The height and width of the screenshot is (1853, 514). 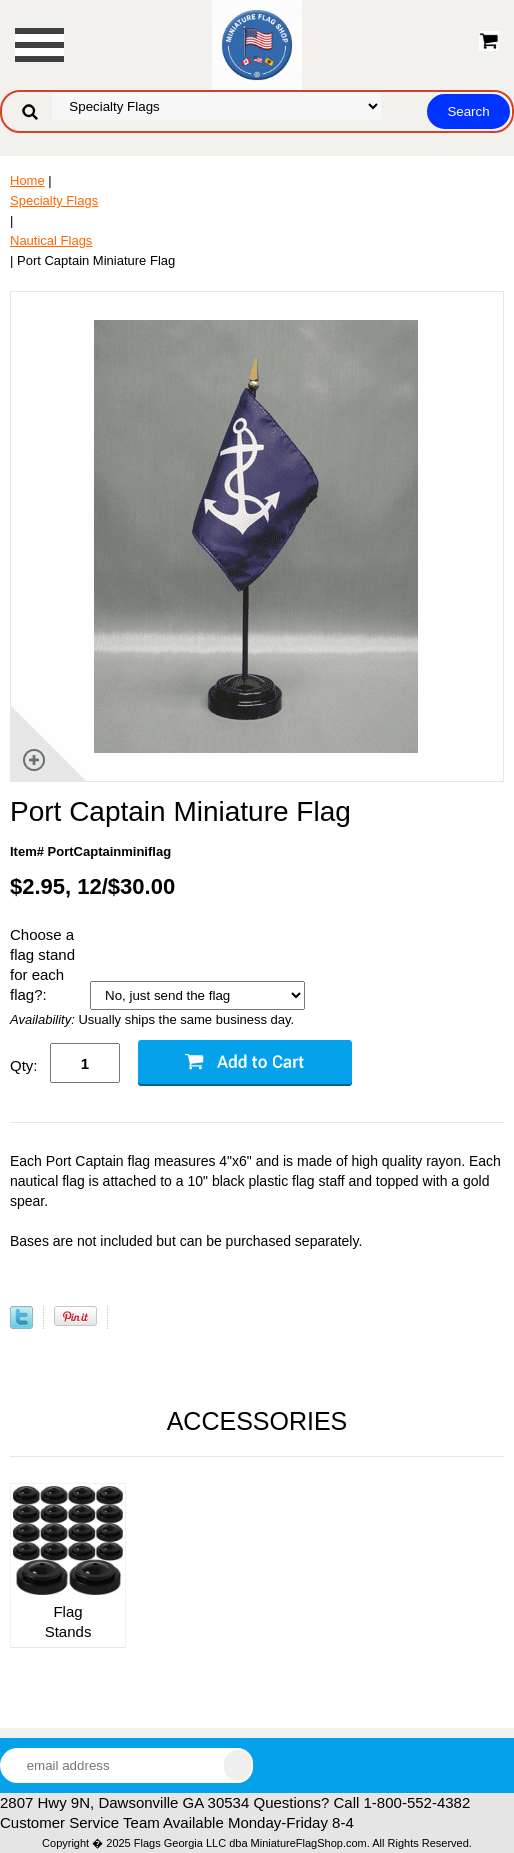 I want to click on Home, so click(x=27, y=180).